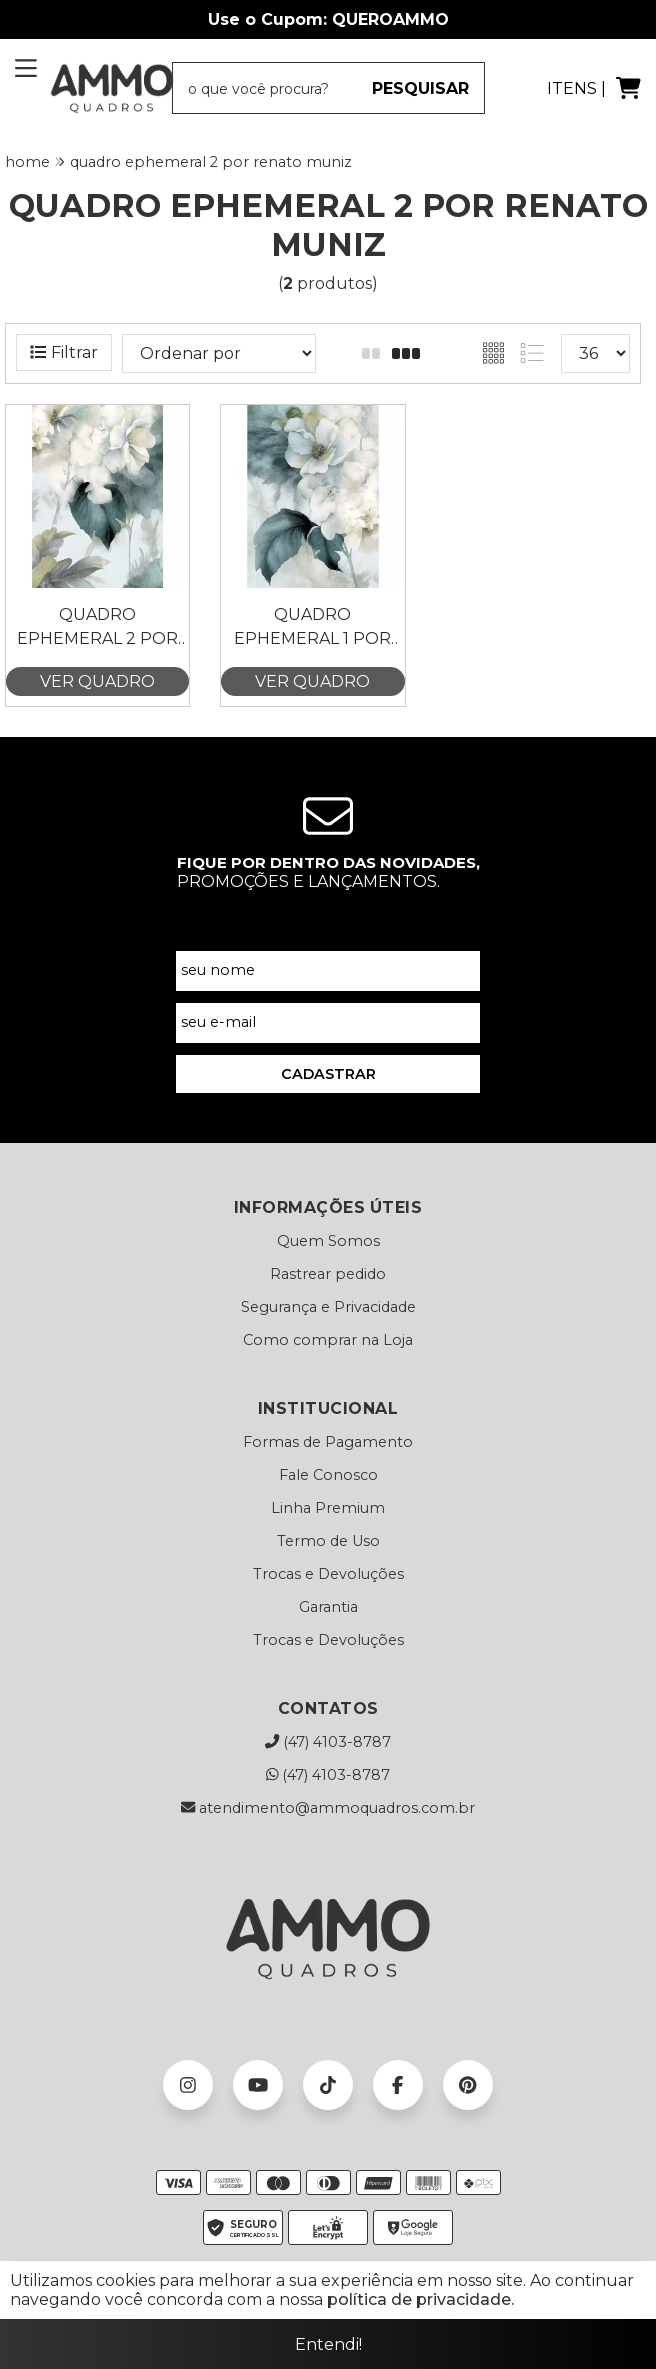  Describe the element at coordinates (328, 1442) in the screenshot. I see `Formas de Pagamento` at that location.